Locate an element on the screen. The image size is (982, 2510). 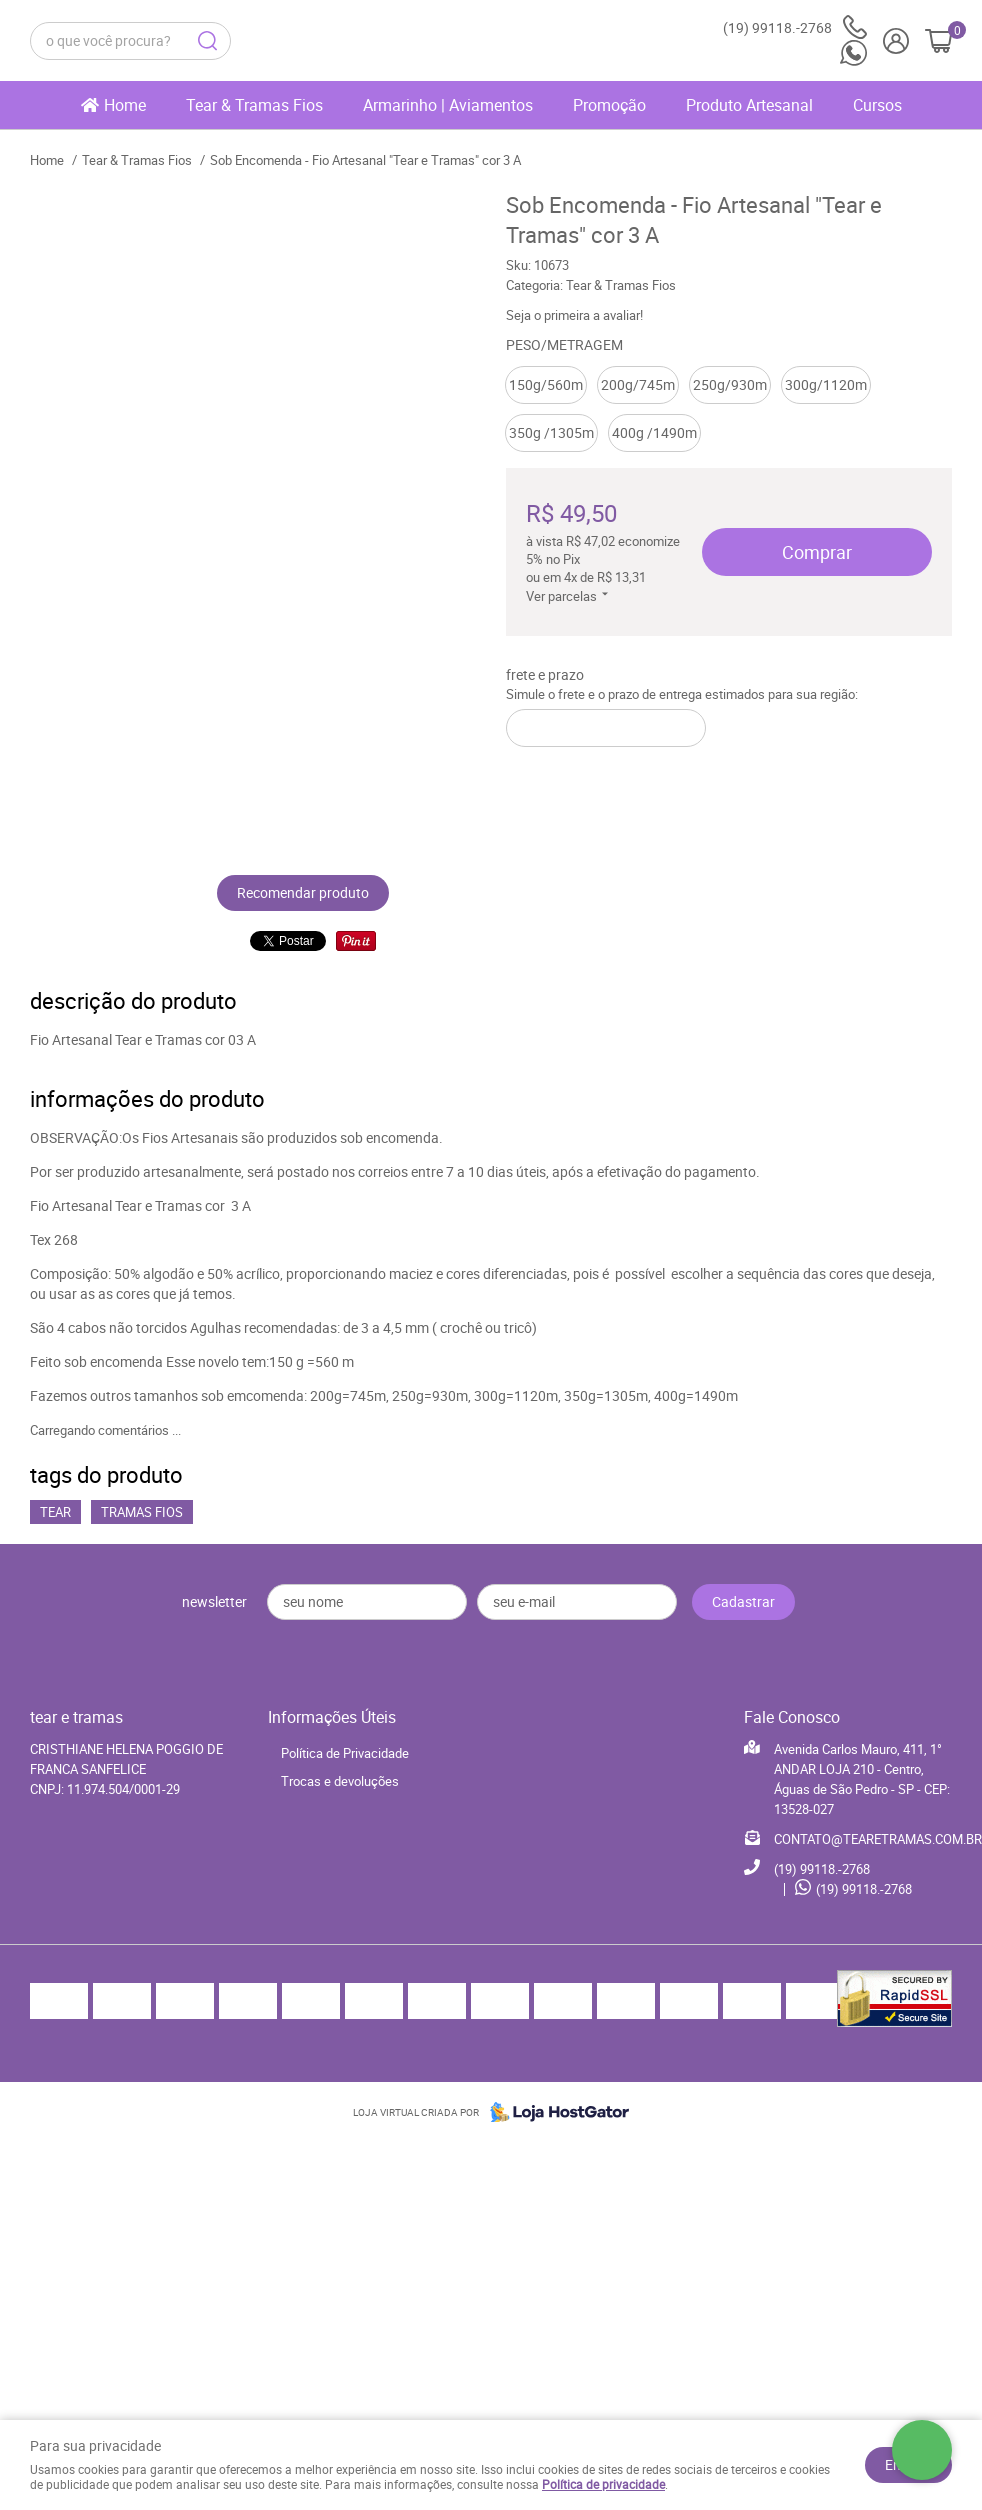
Tear is located at coordinates (55, 1512).